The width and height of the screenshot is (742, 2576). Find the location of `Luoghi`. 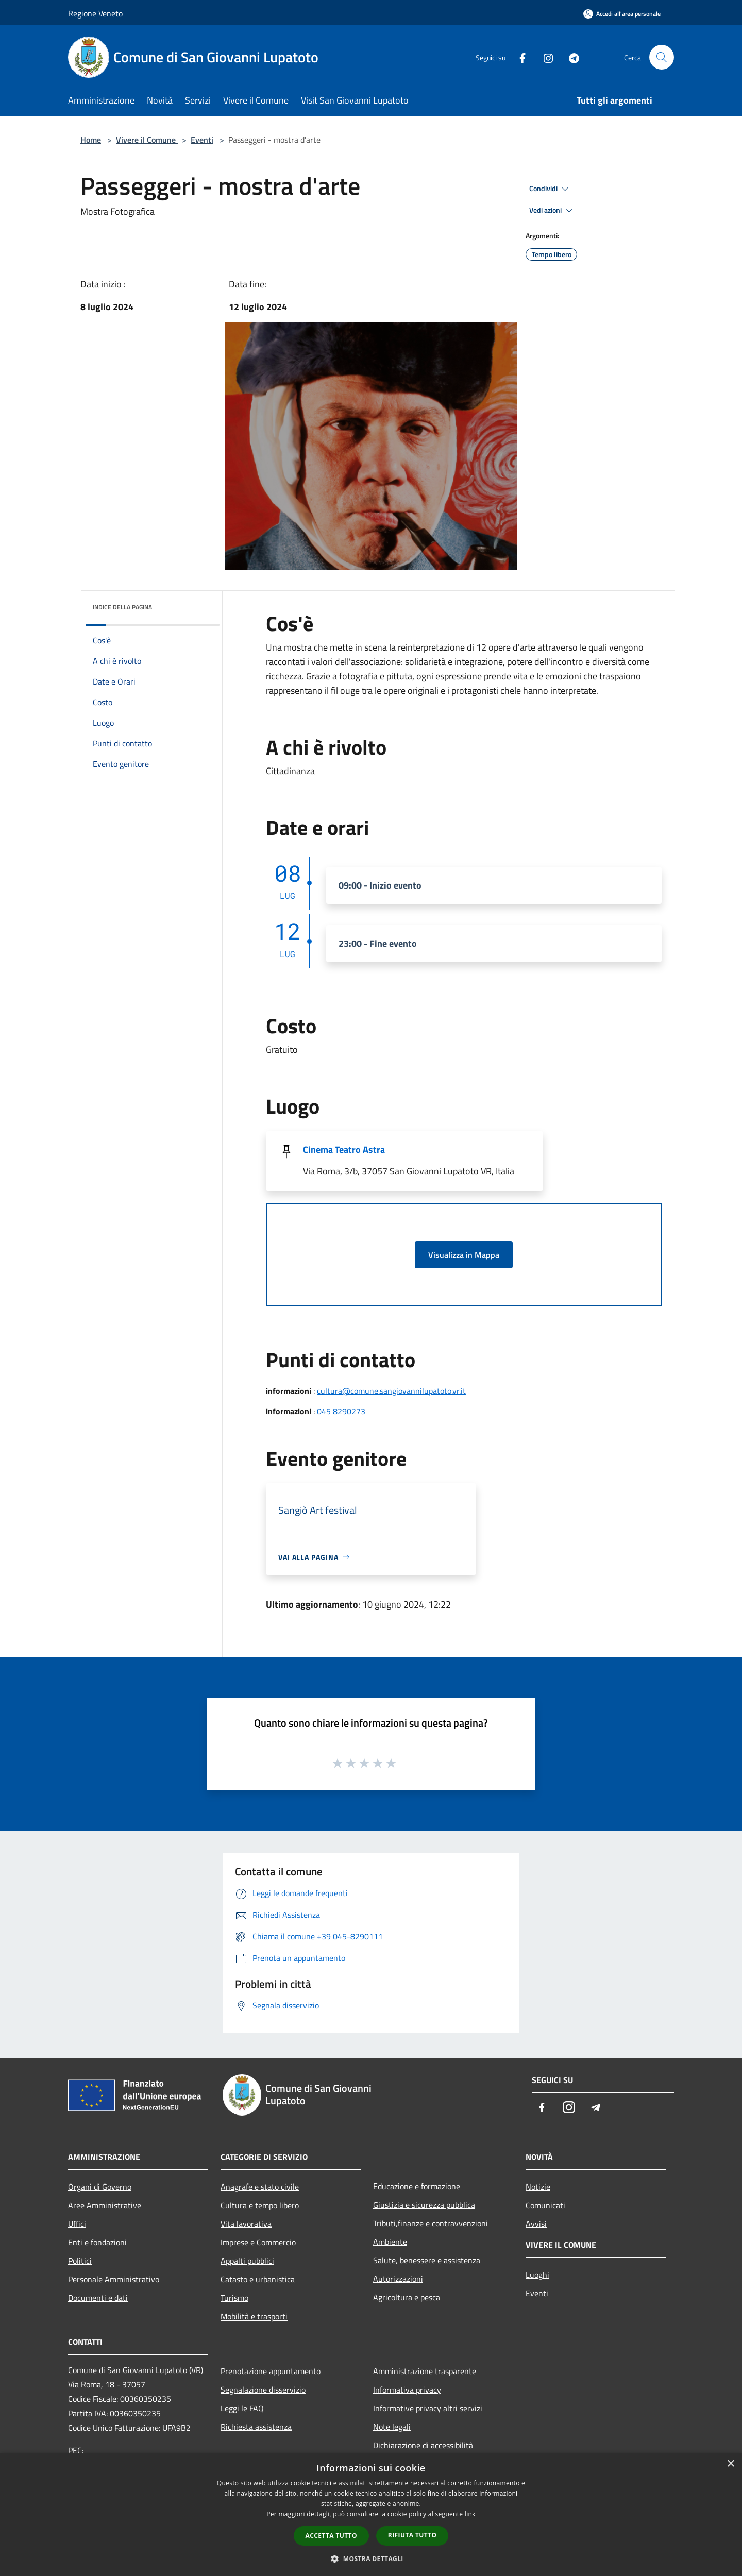

Luoghi is located at coordinates (537, 2274).